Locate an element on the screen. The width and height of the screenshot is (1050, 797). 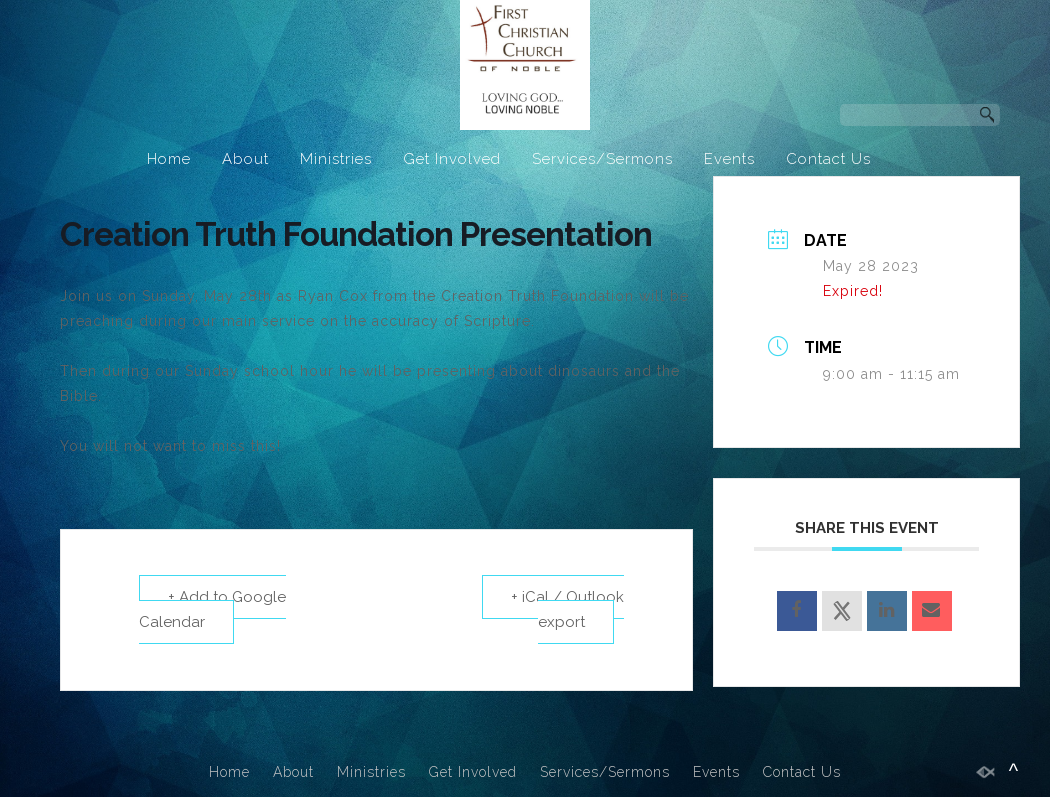
Ministries is located at coordinates (336, 159).